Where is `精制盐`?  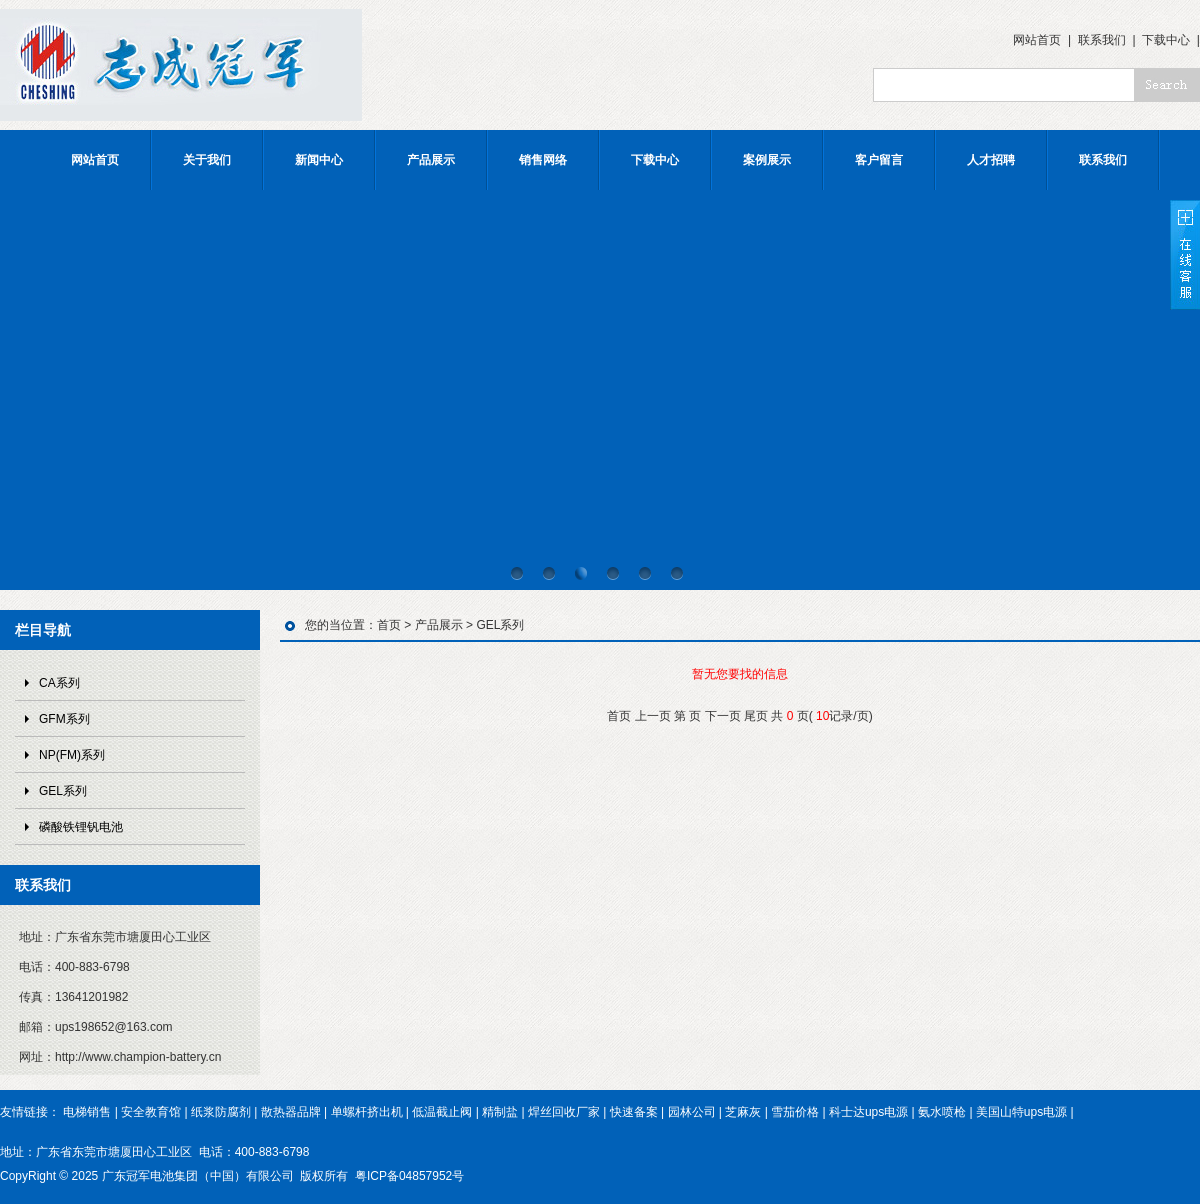
精制盐 is located at coordinates (500, 1112).